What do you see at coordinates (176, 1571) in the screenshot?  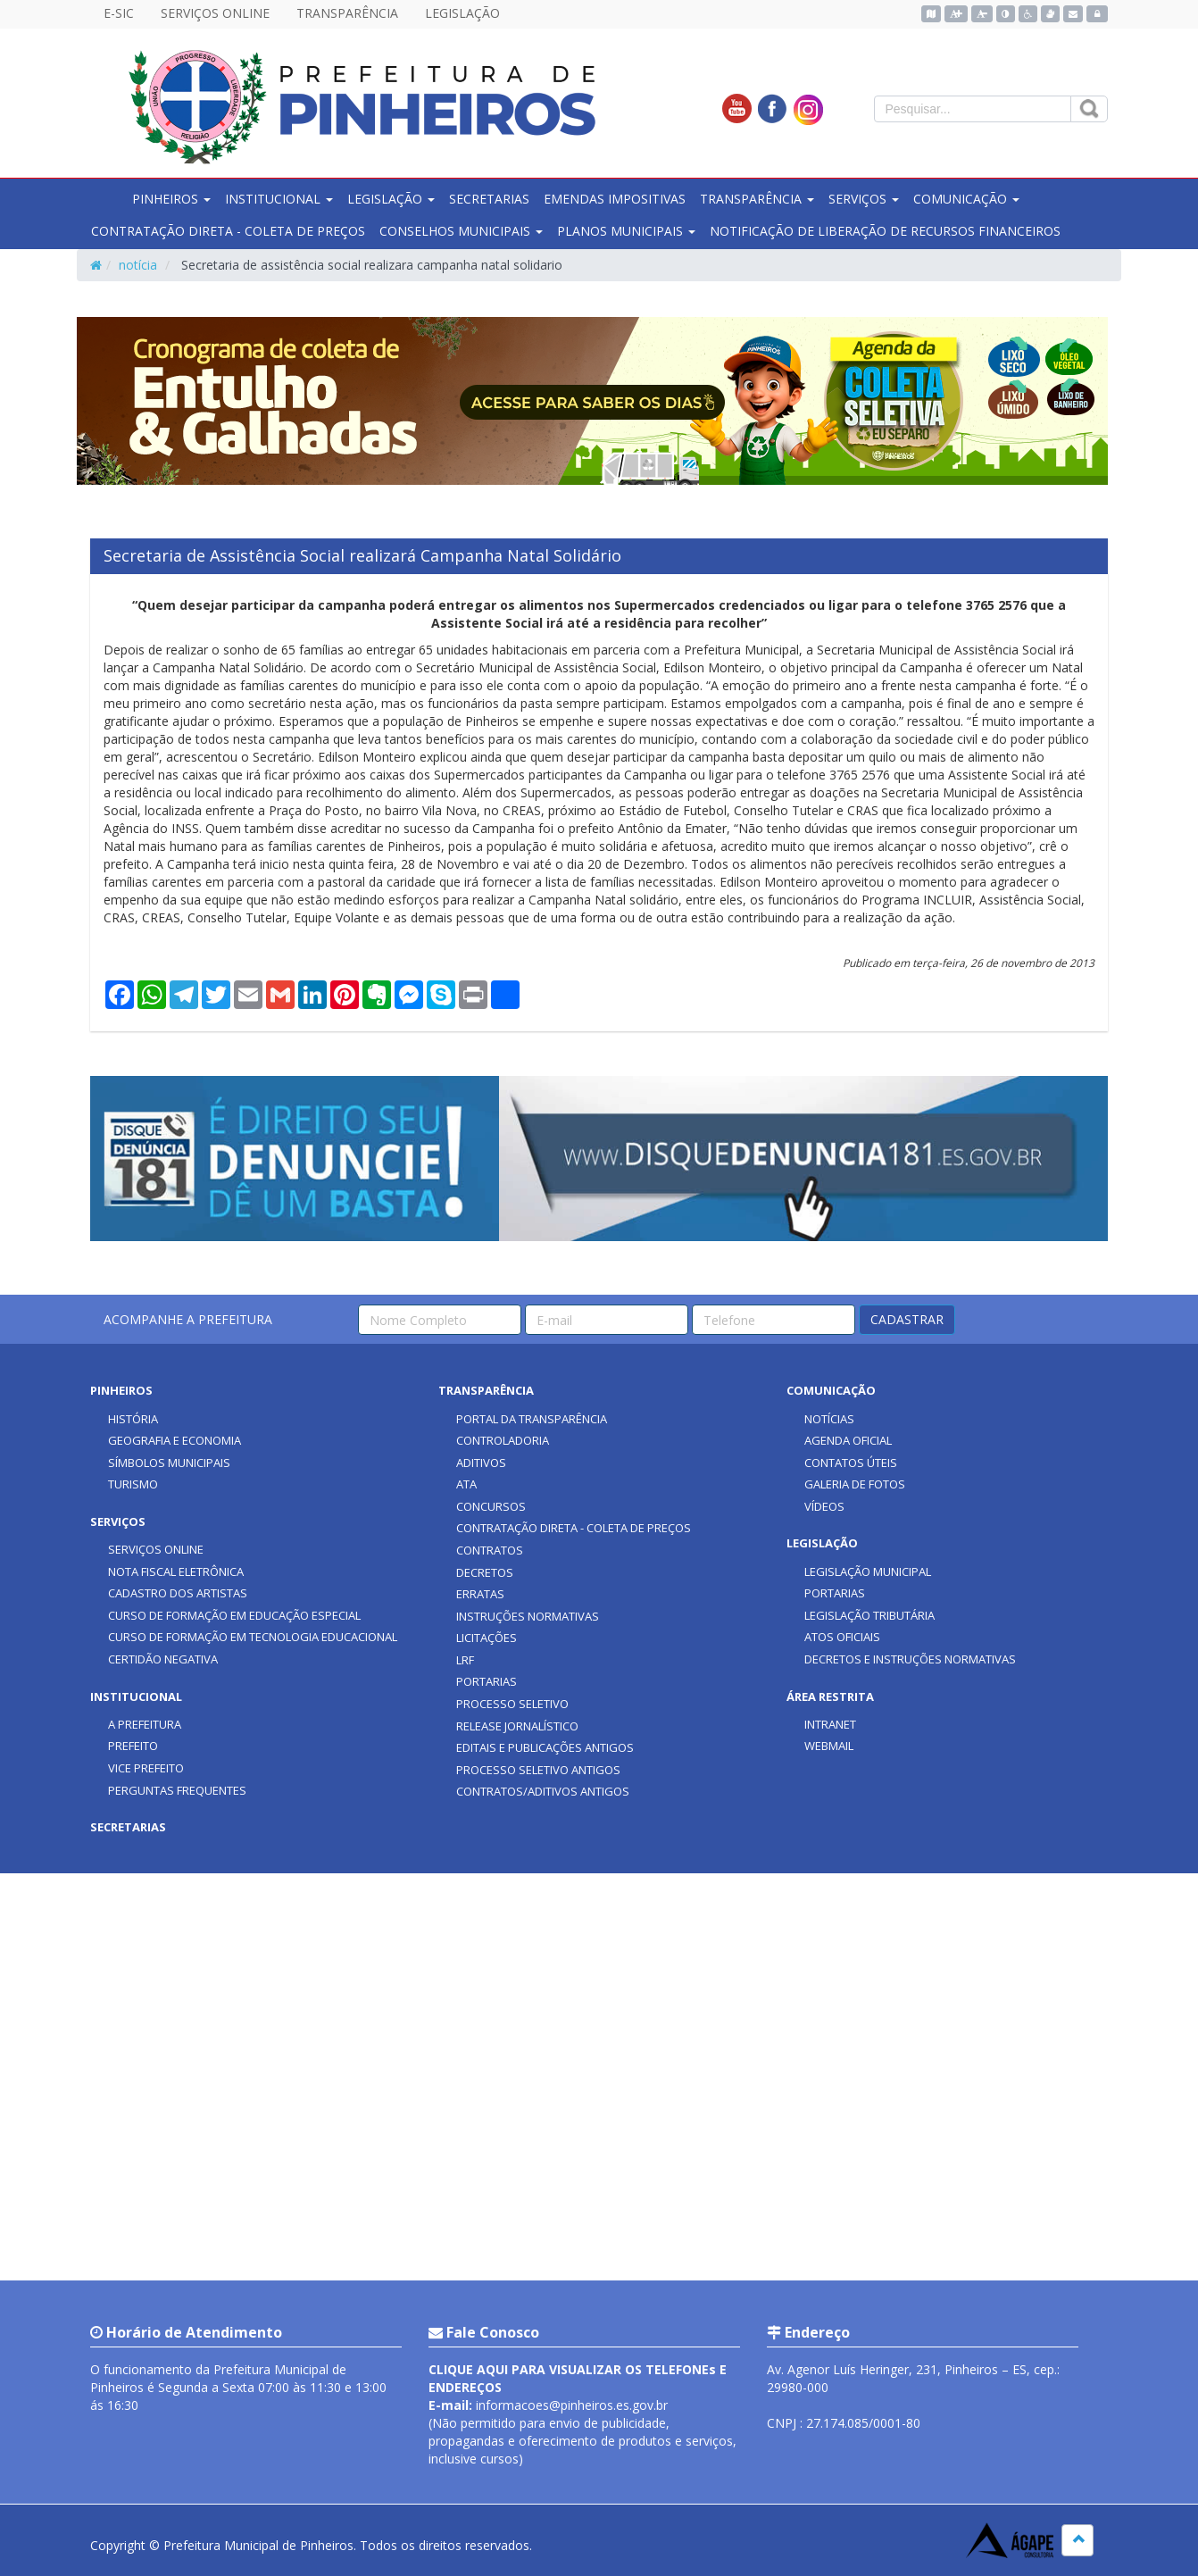 I see `NOTA FISCAL ELETRÔNICA` at bounding box center [176, 1571].